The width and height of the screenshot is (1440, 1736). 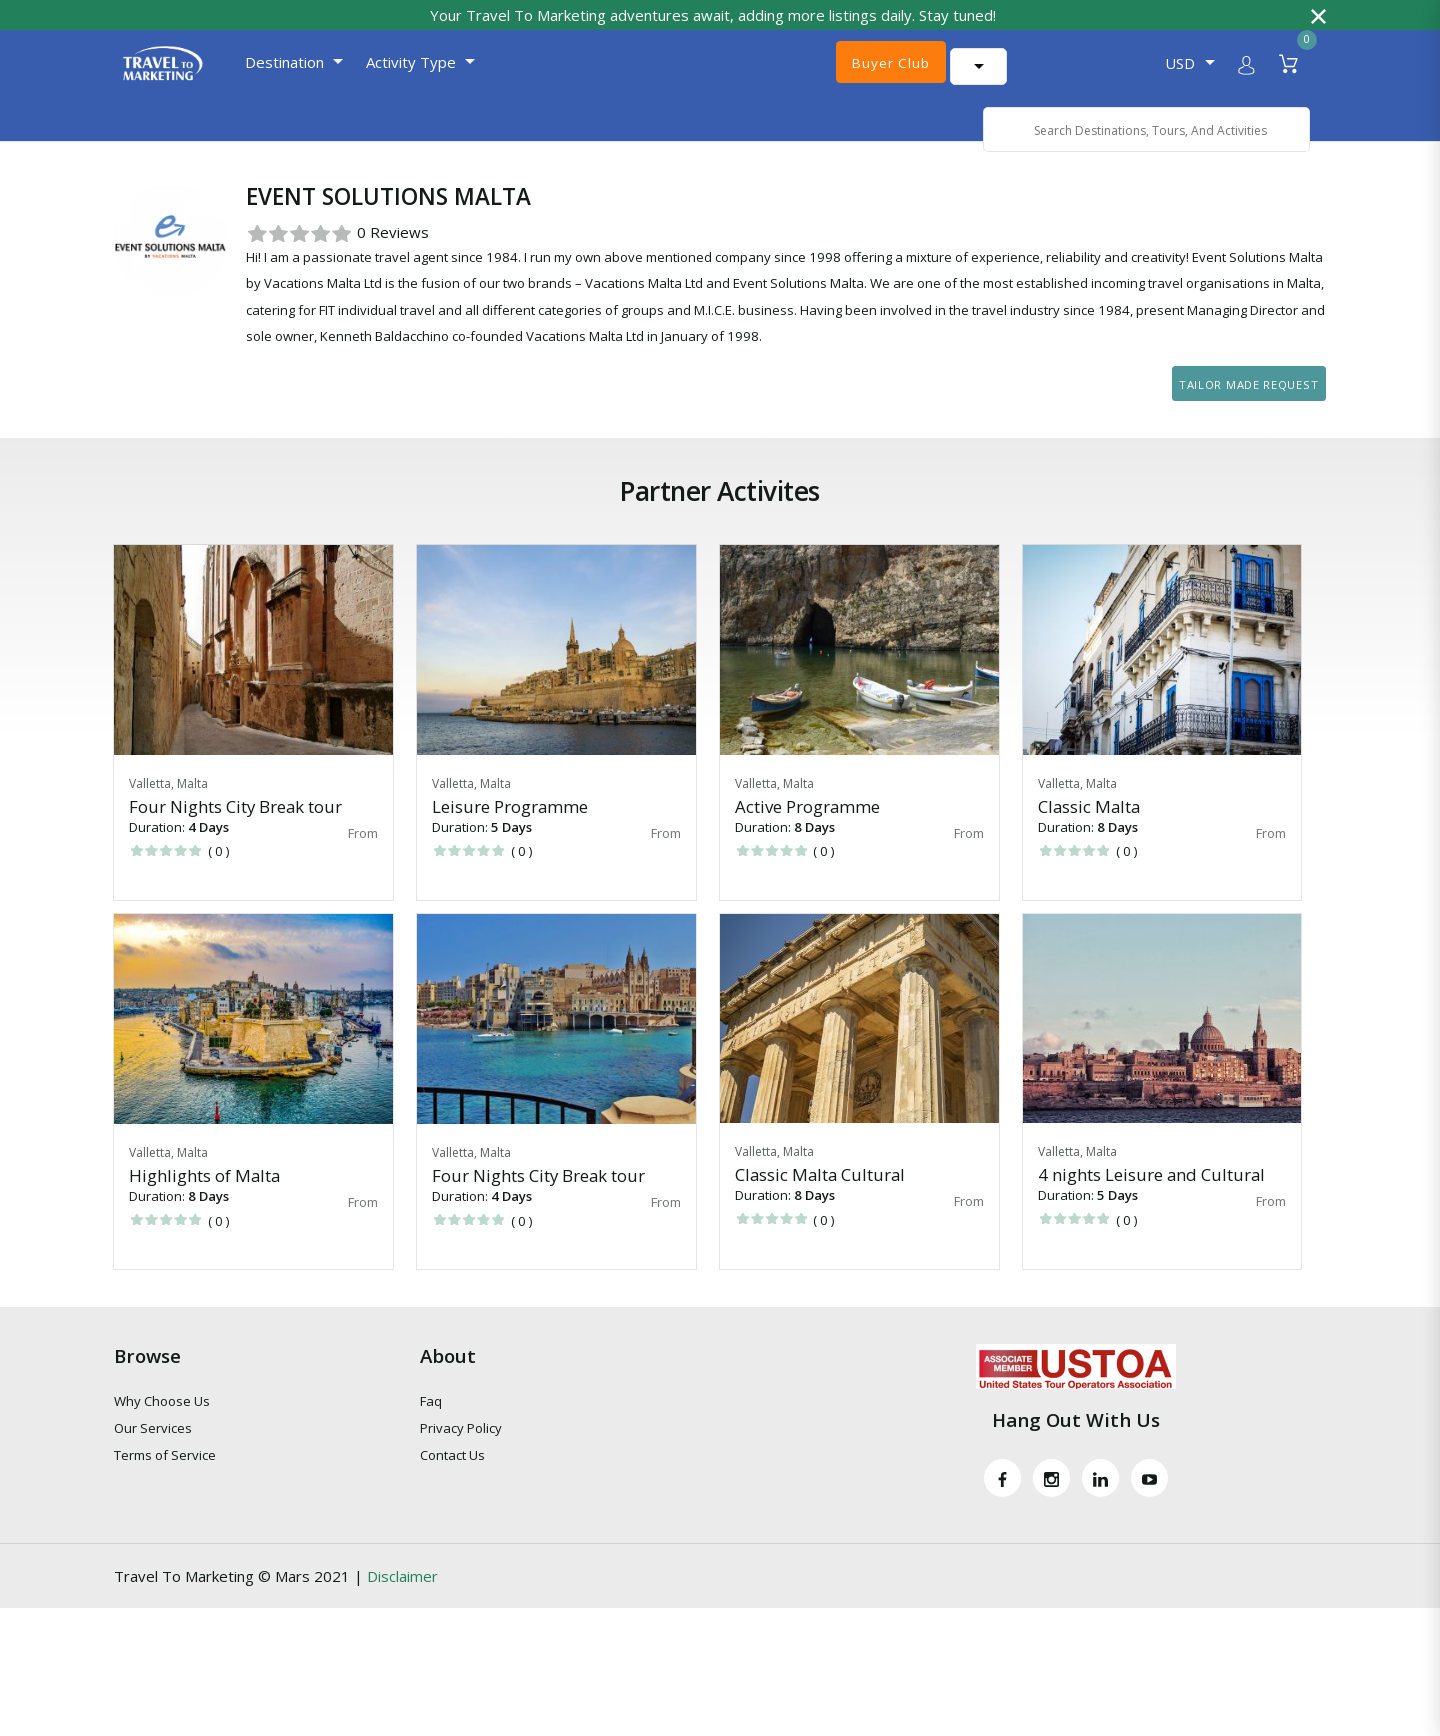 I want to click on Leisure Programme, so click(x=510, y=831).